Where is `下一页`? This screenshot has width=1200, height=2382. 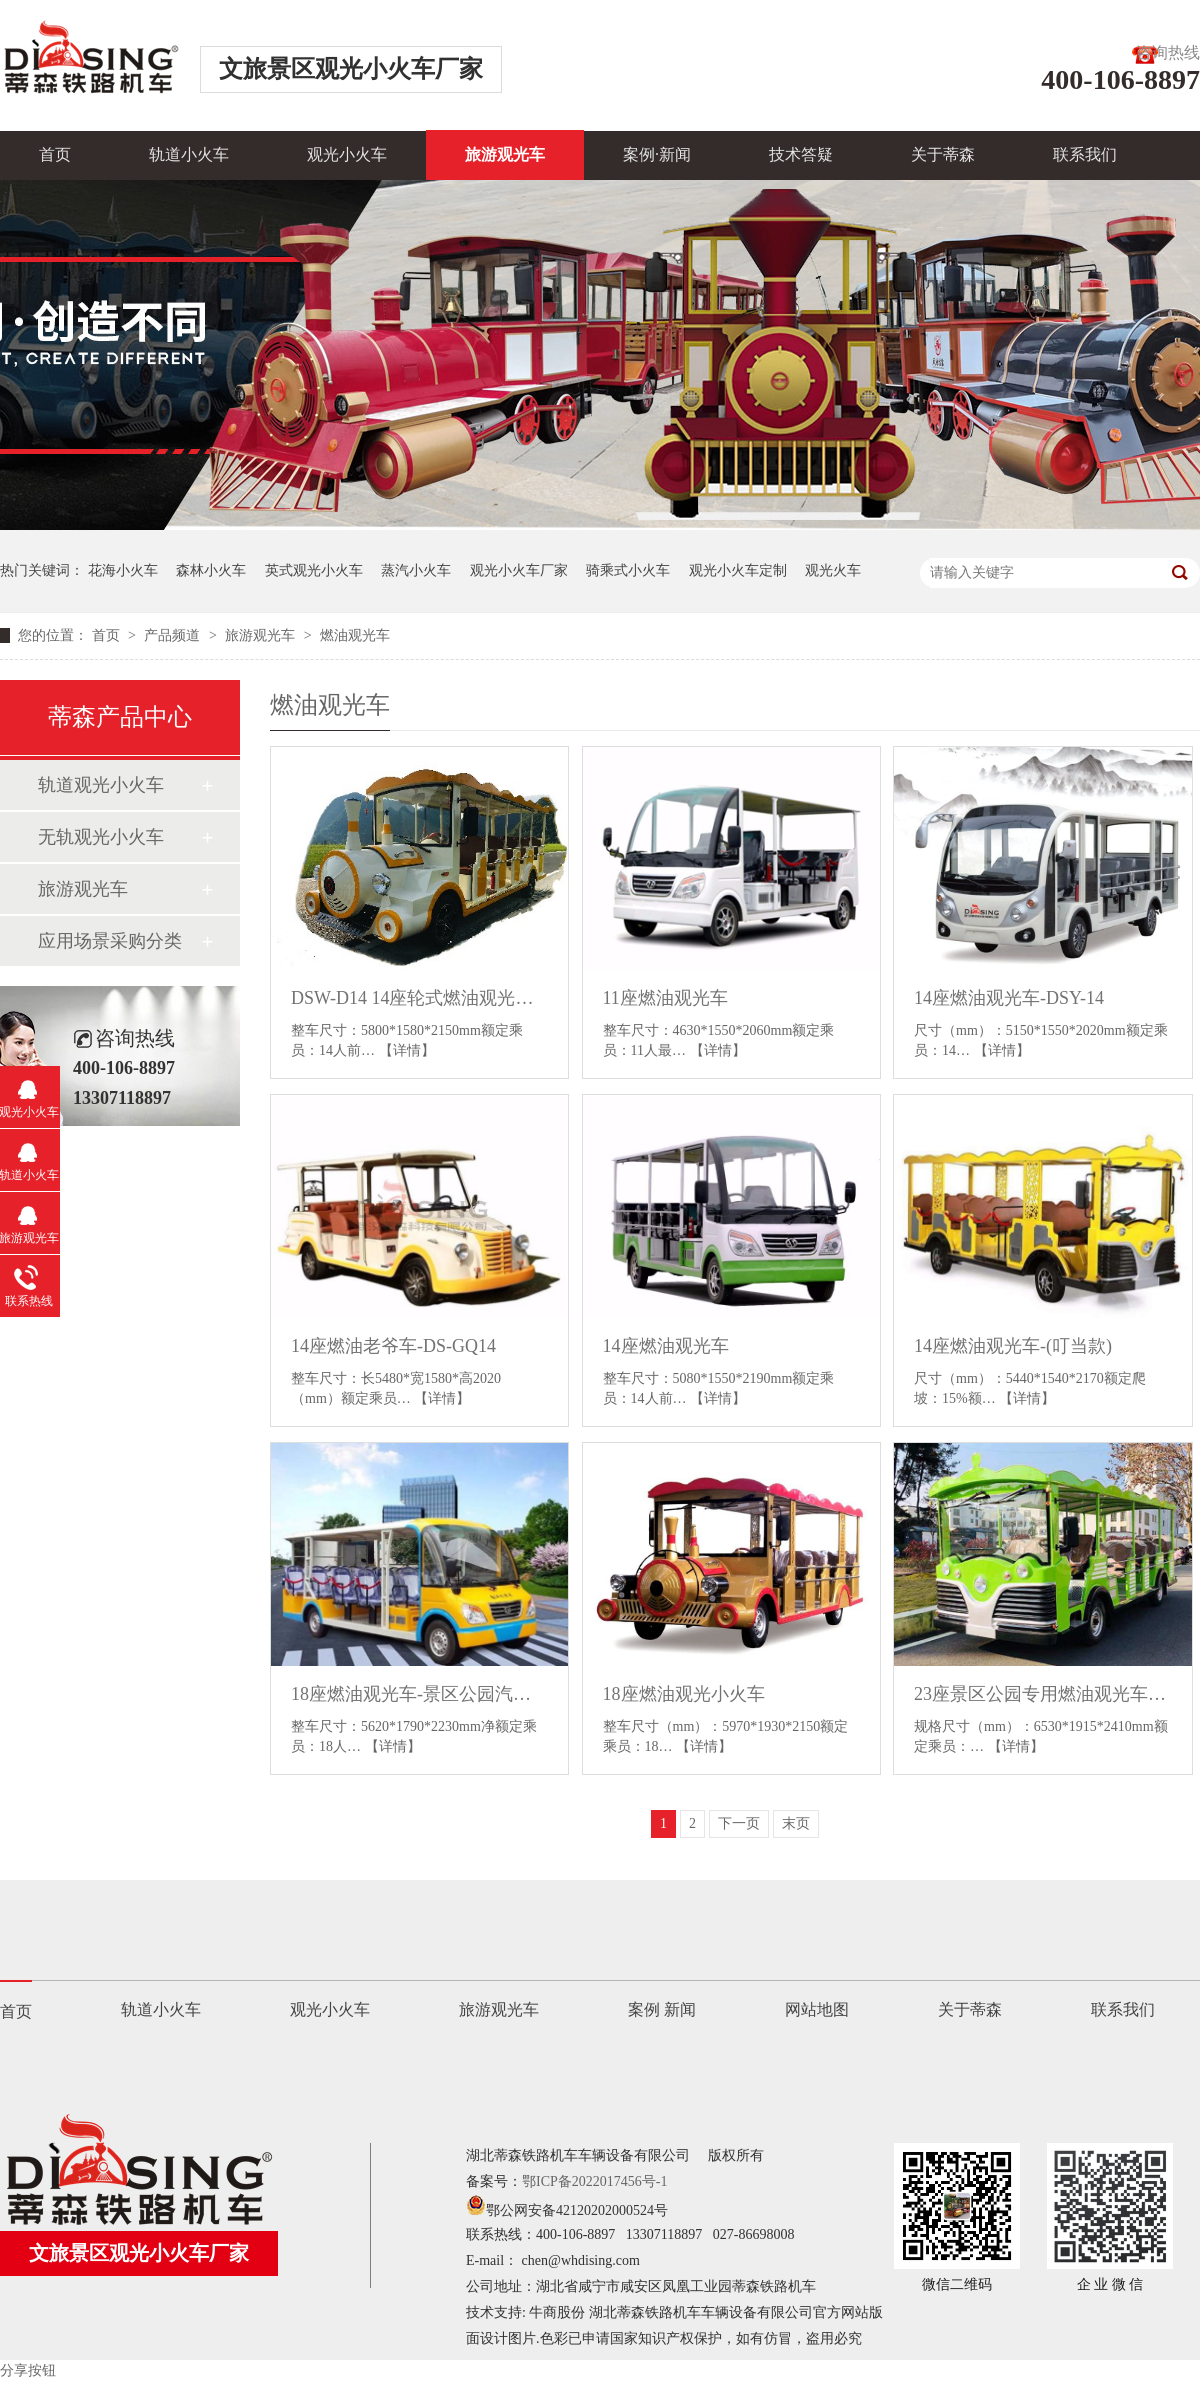 下一页 is located at coordinates (739, 1823).